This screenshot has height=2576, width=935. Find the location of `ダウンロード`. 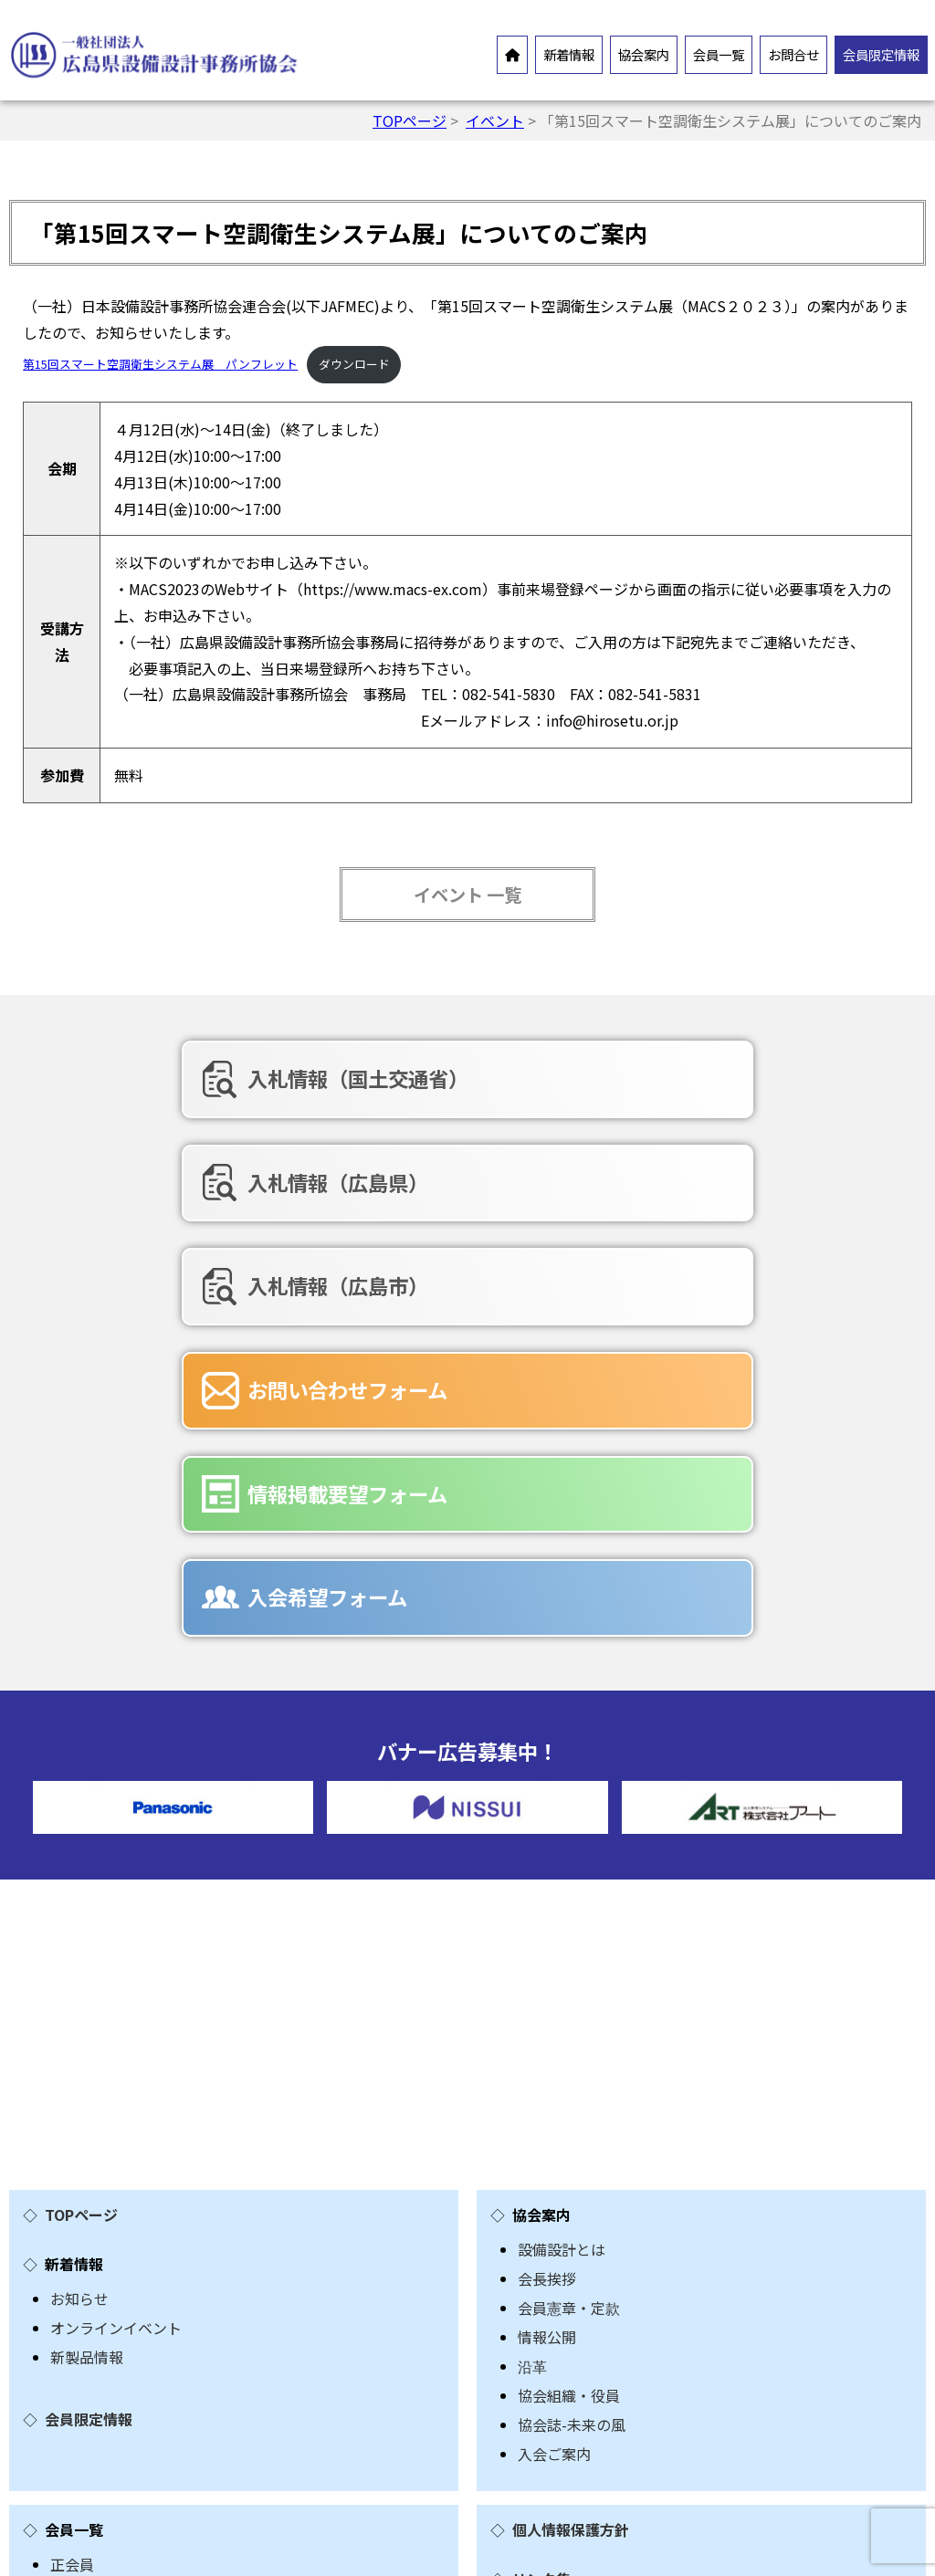

ダウンロード is located at coordinates (354, 363).